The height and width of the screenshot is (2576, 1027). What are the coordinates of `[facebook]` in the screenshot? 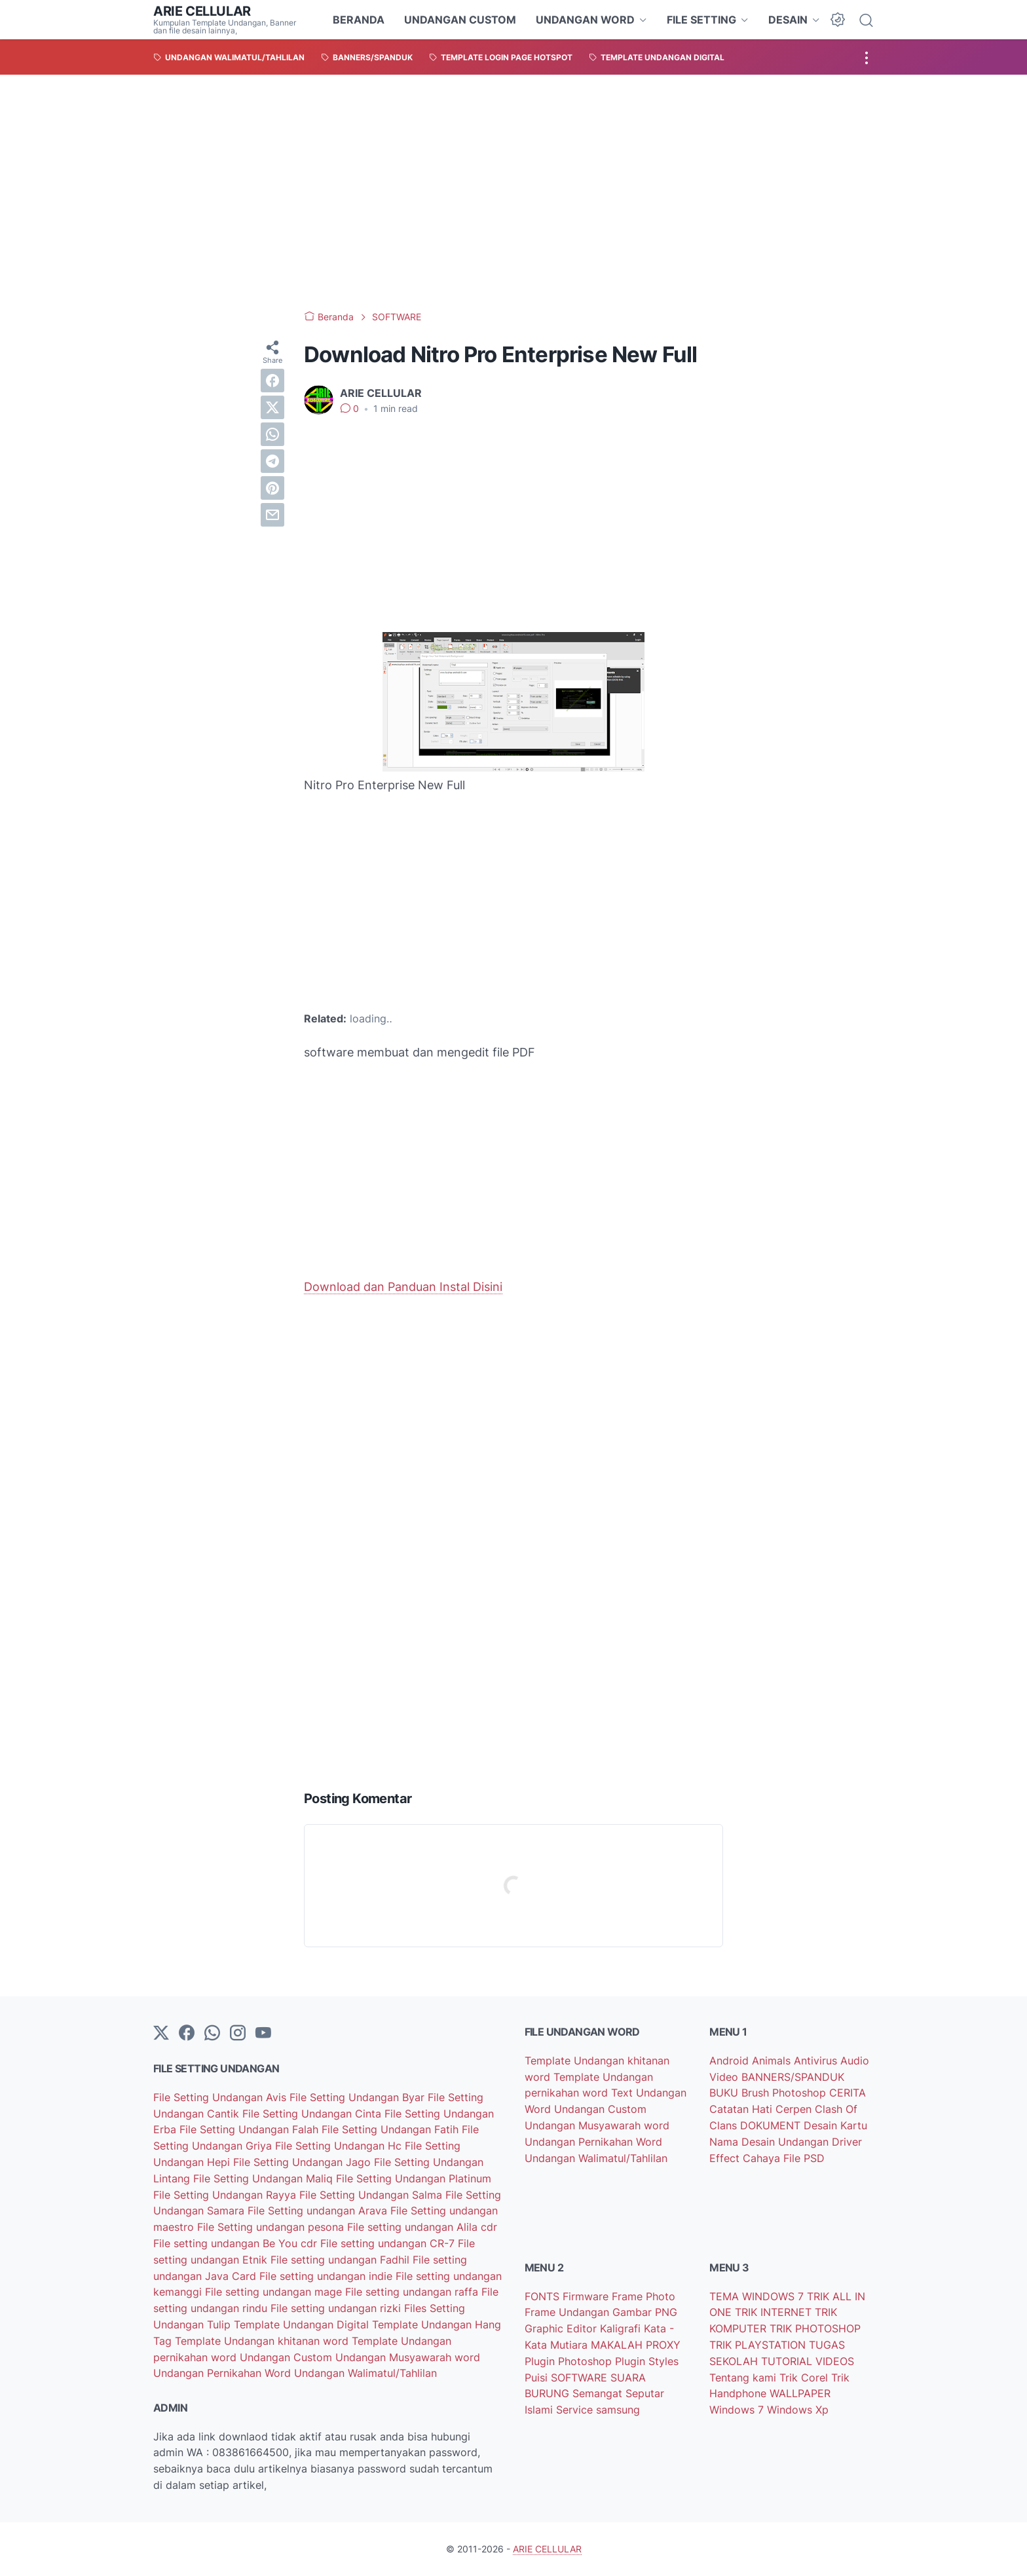 It's located at (272, 380).